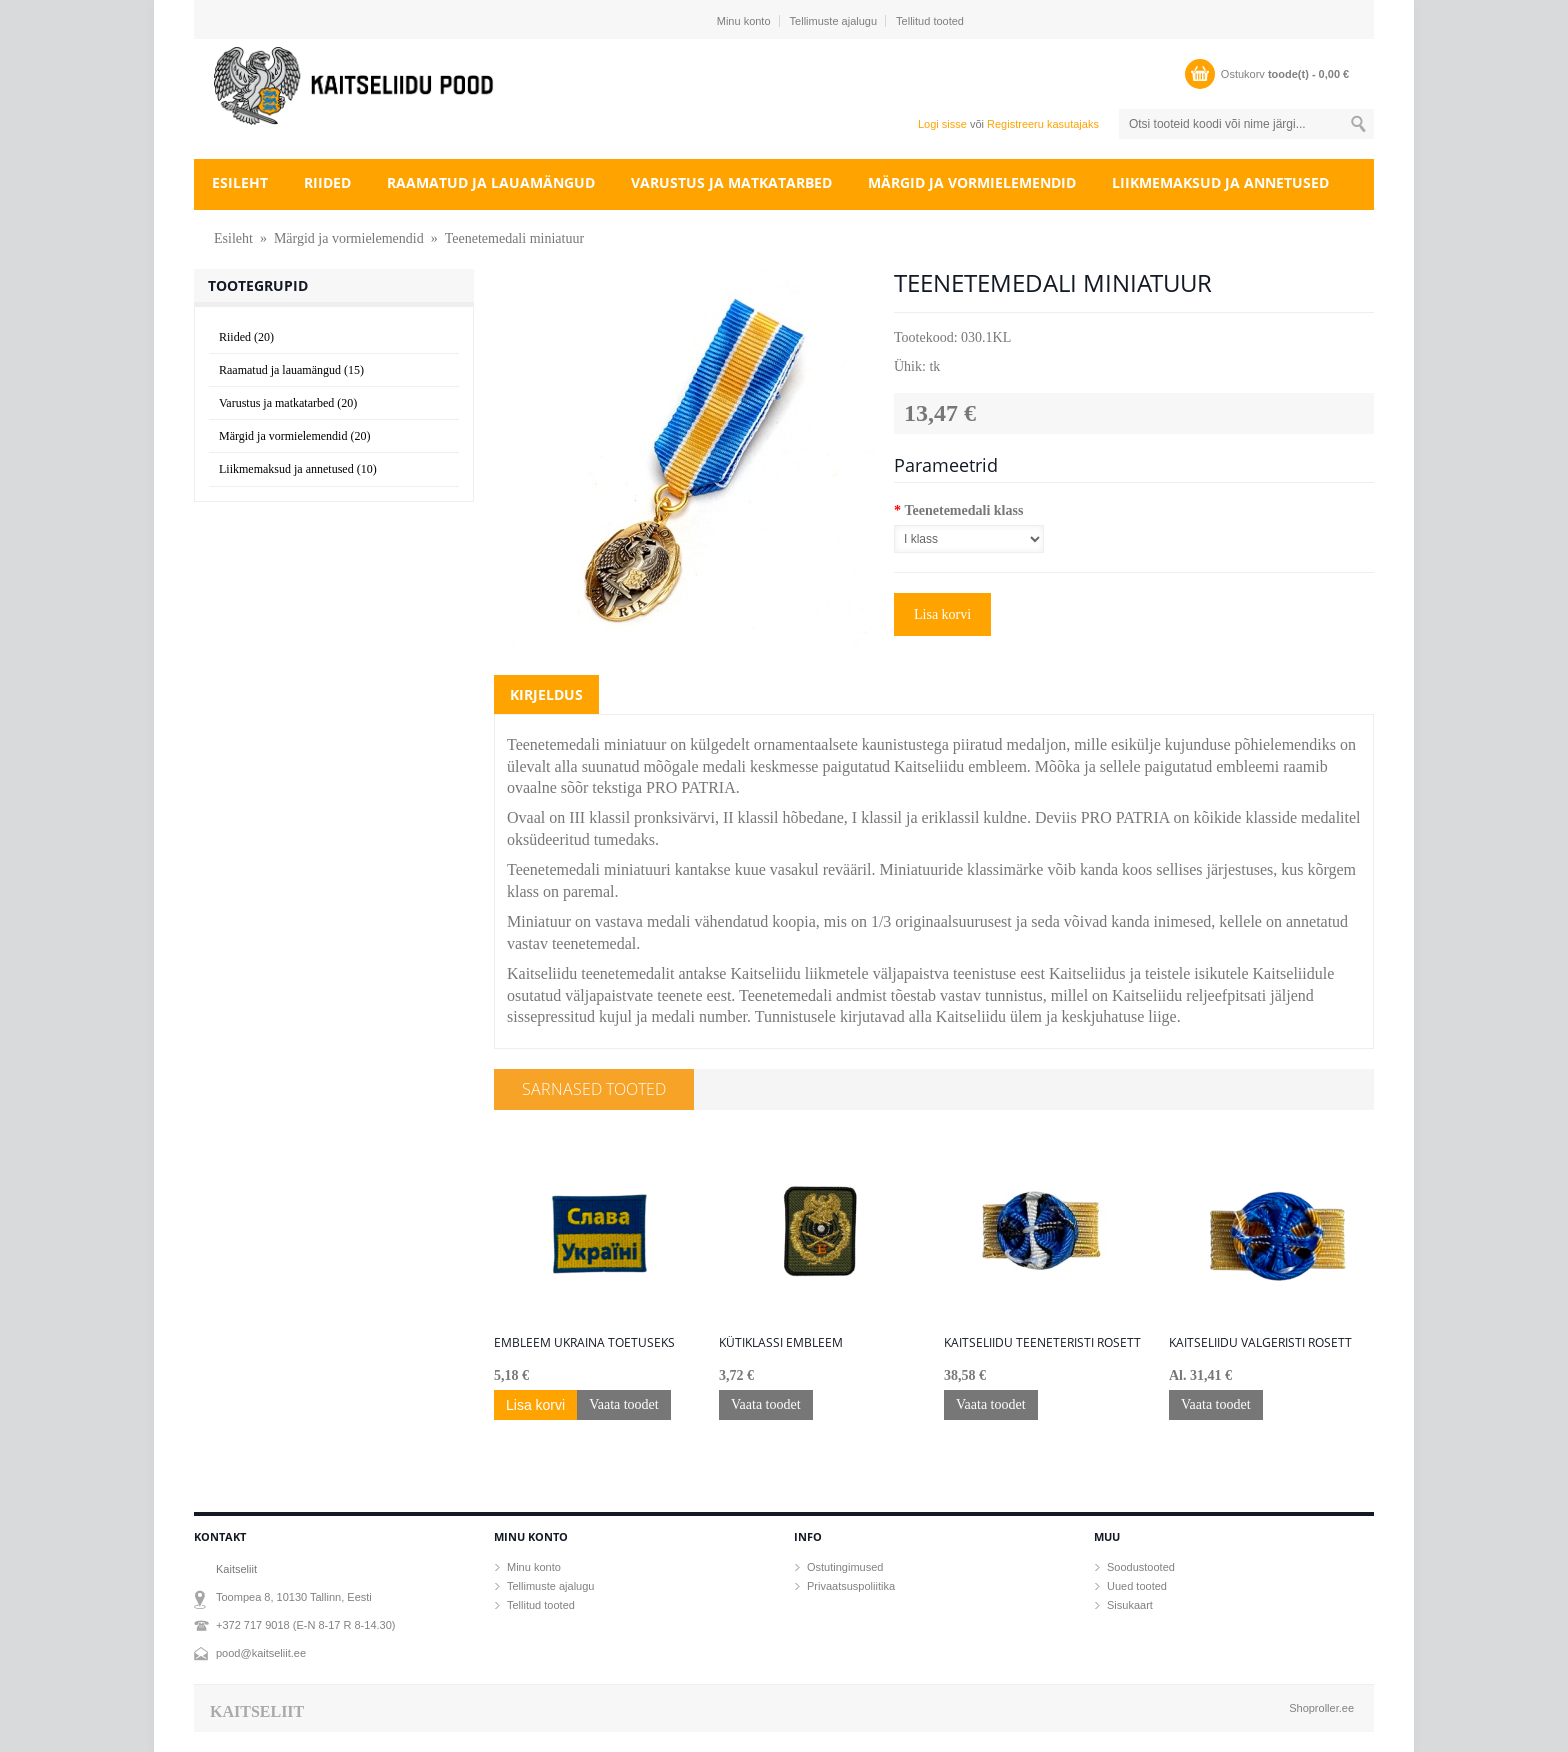 The height and width of the screenshot is (1752, 1568). What do you see at coordinates (1260, 1343) in the screenshot?
I see `Kaitseliidu Valgeristi rosett` at bounding box center [1260, 1343].